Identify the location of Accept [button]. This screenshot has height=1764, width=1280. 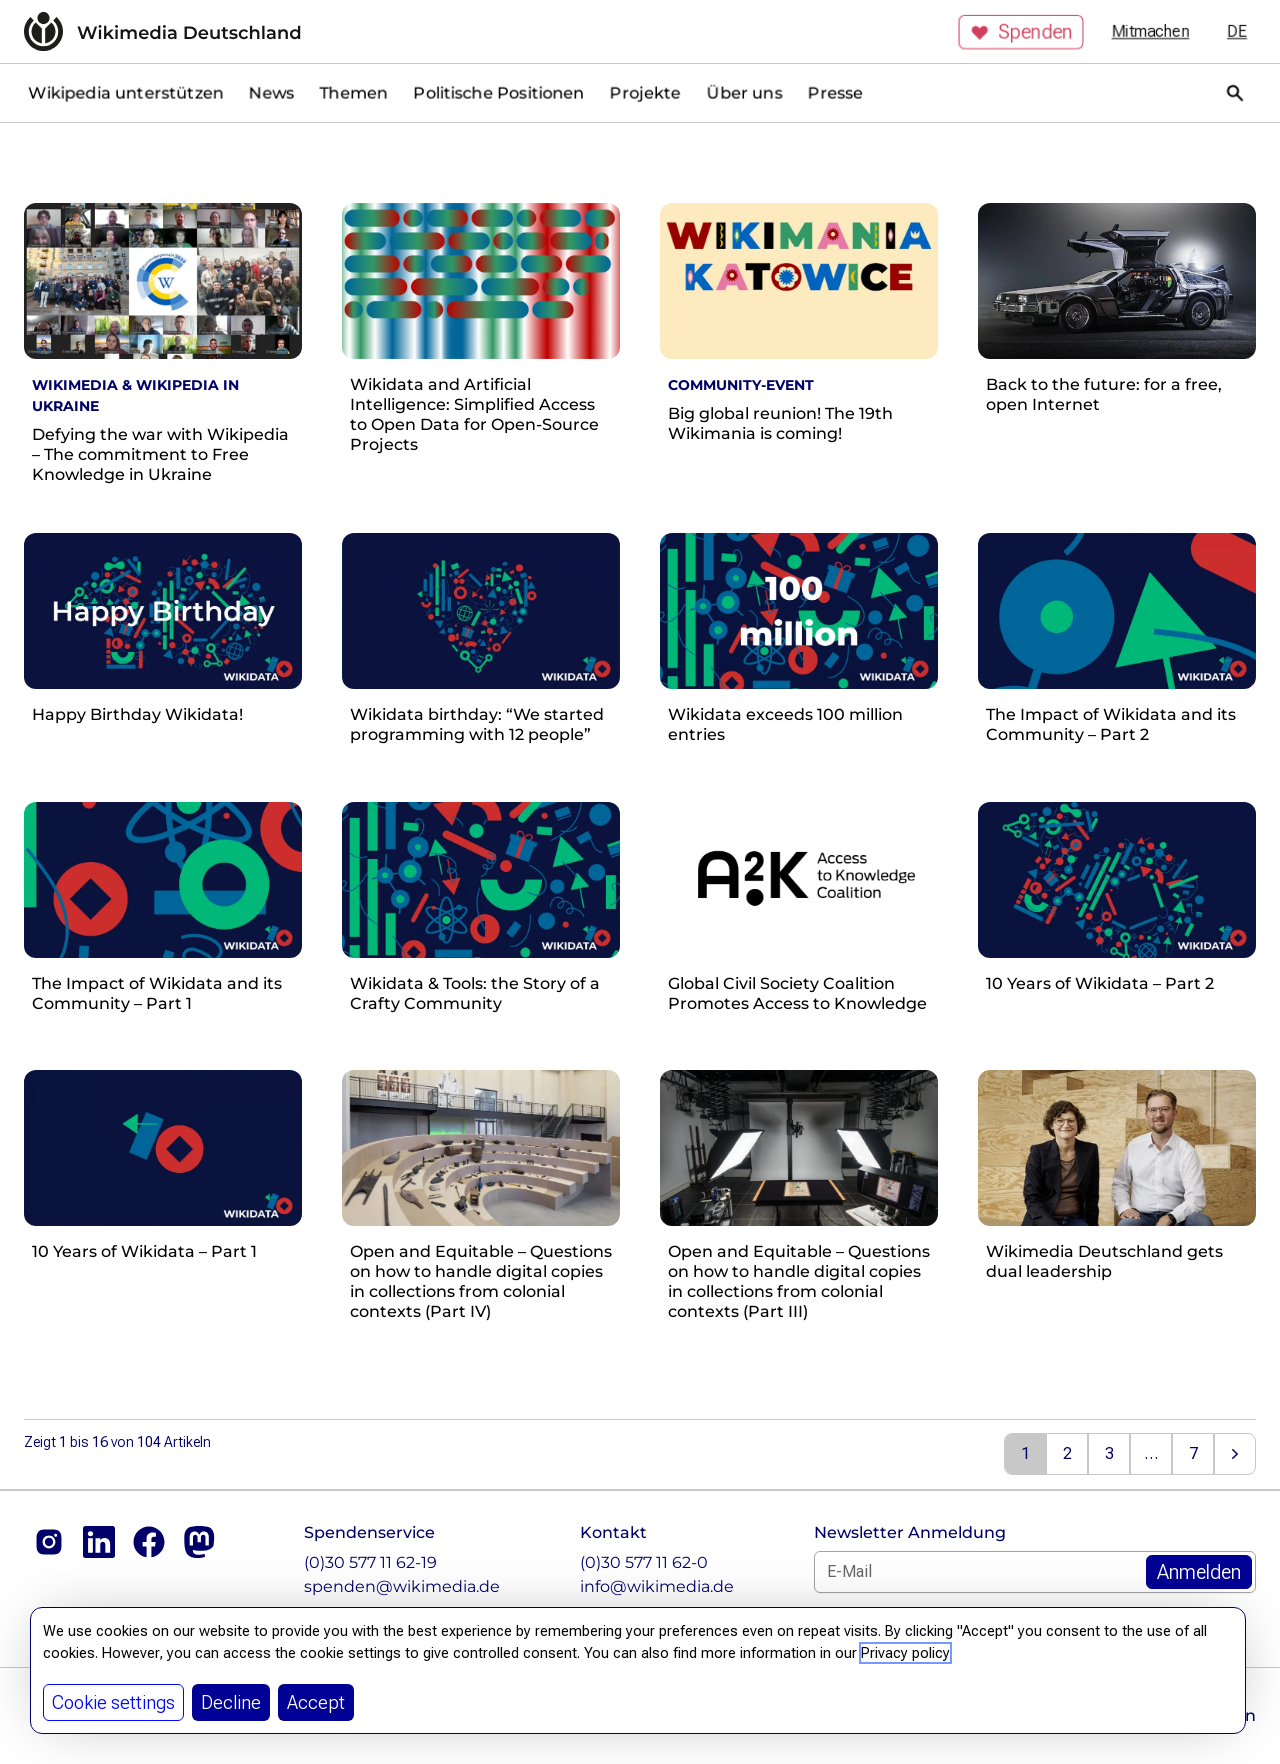
(316, 1702).